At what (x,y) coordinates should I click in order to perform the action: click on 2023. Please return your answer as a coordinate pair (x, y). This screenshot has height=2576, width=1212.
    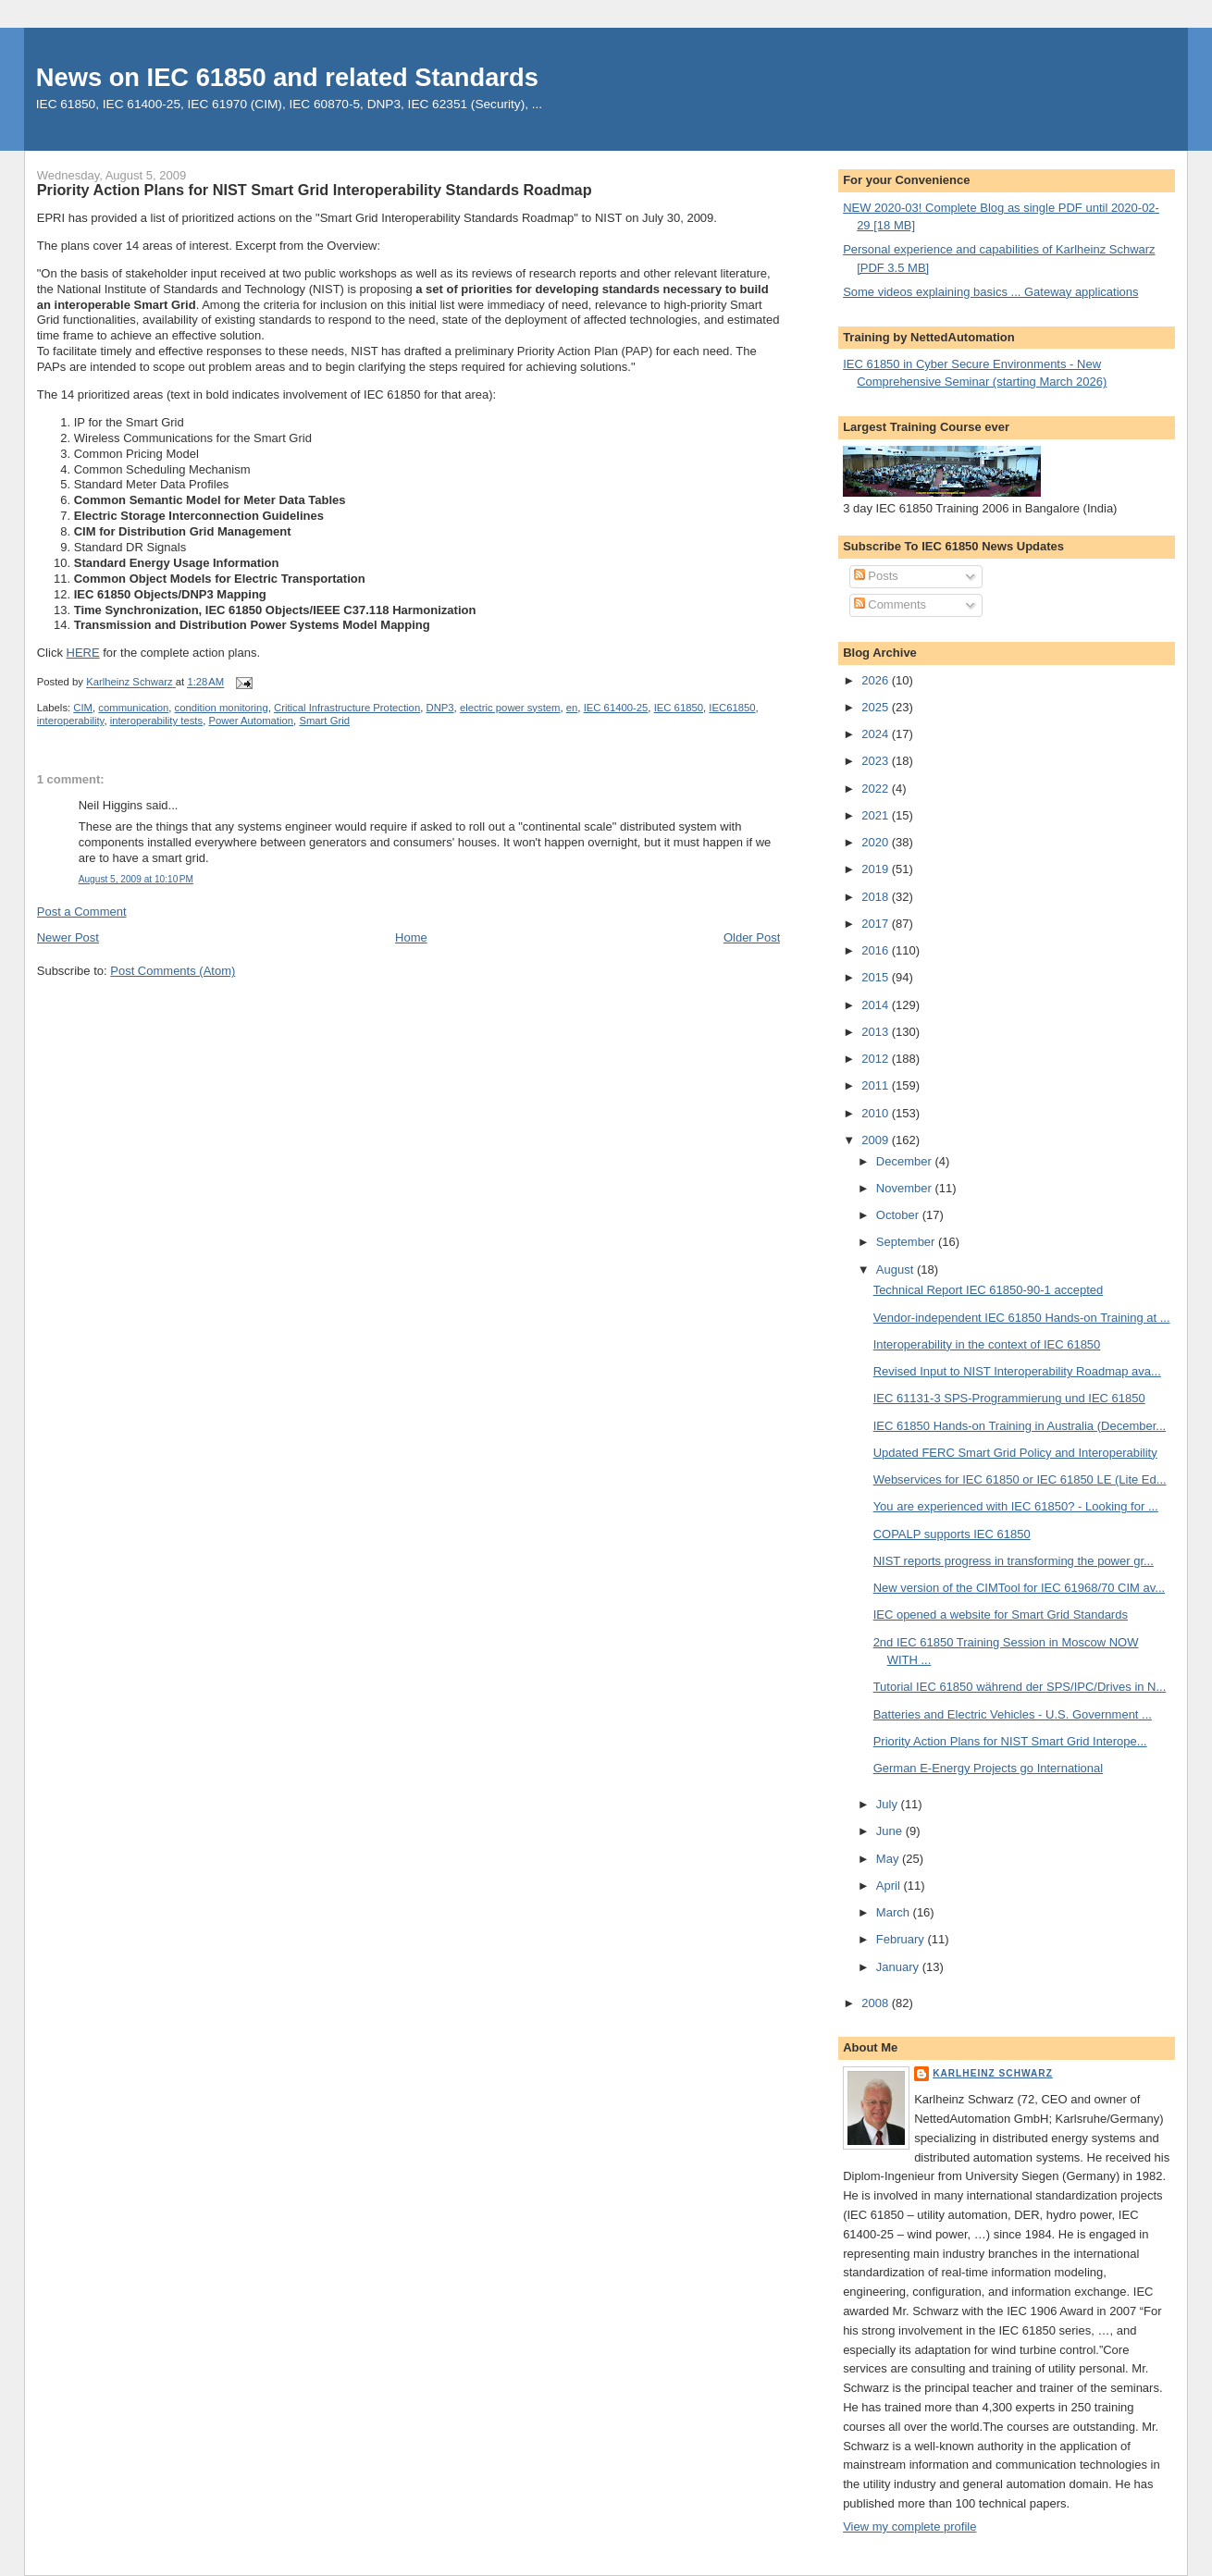
    Looking at the image, I should click on (876, 761).